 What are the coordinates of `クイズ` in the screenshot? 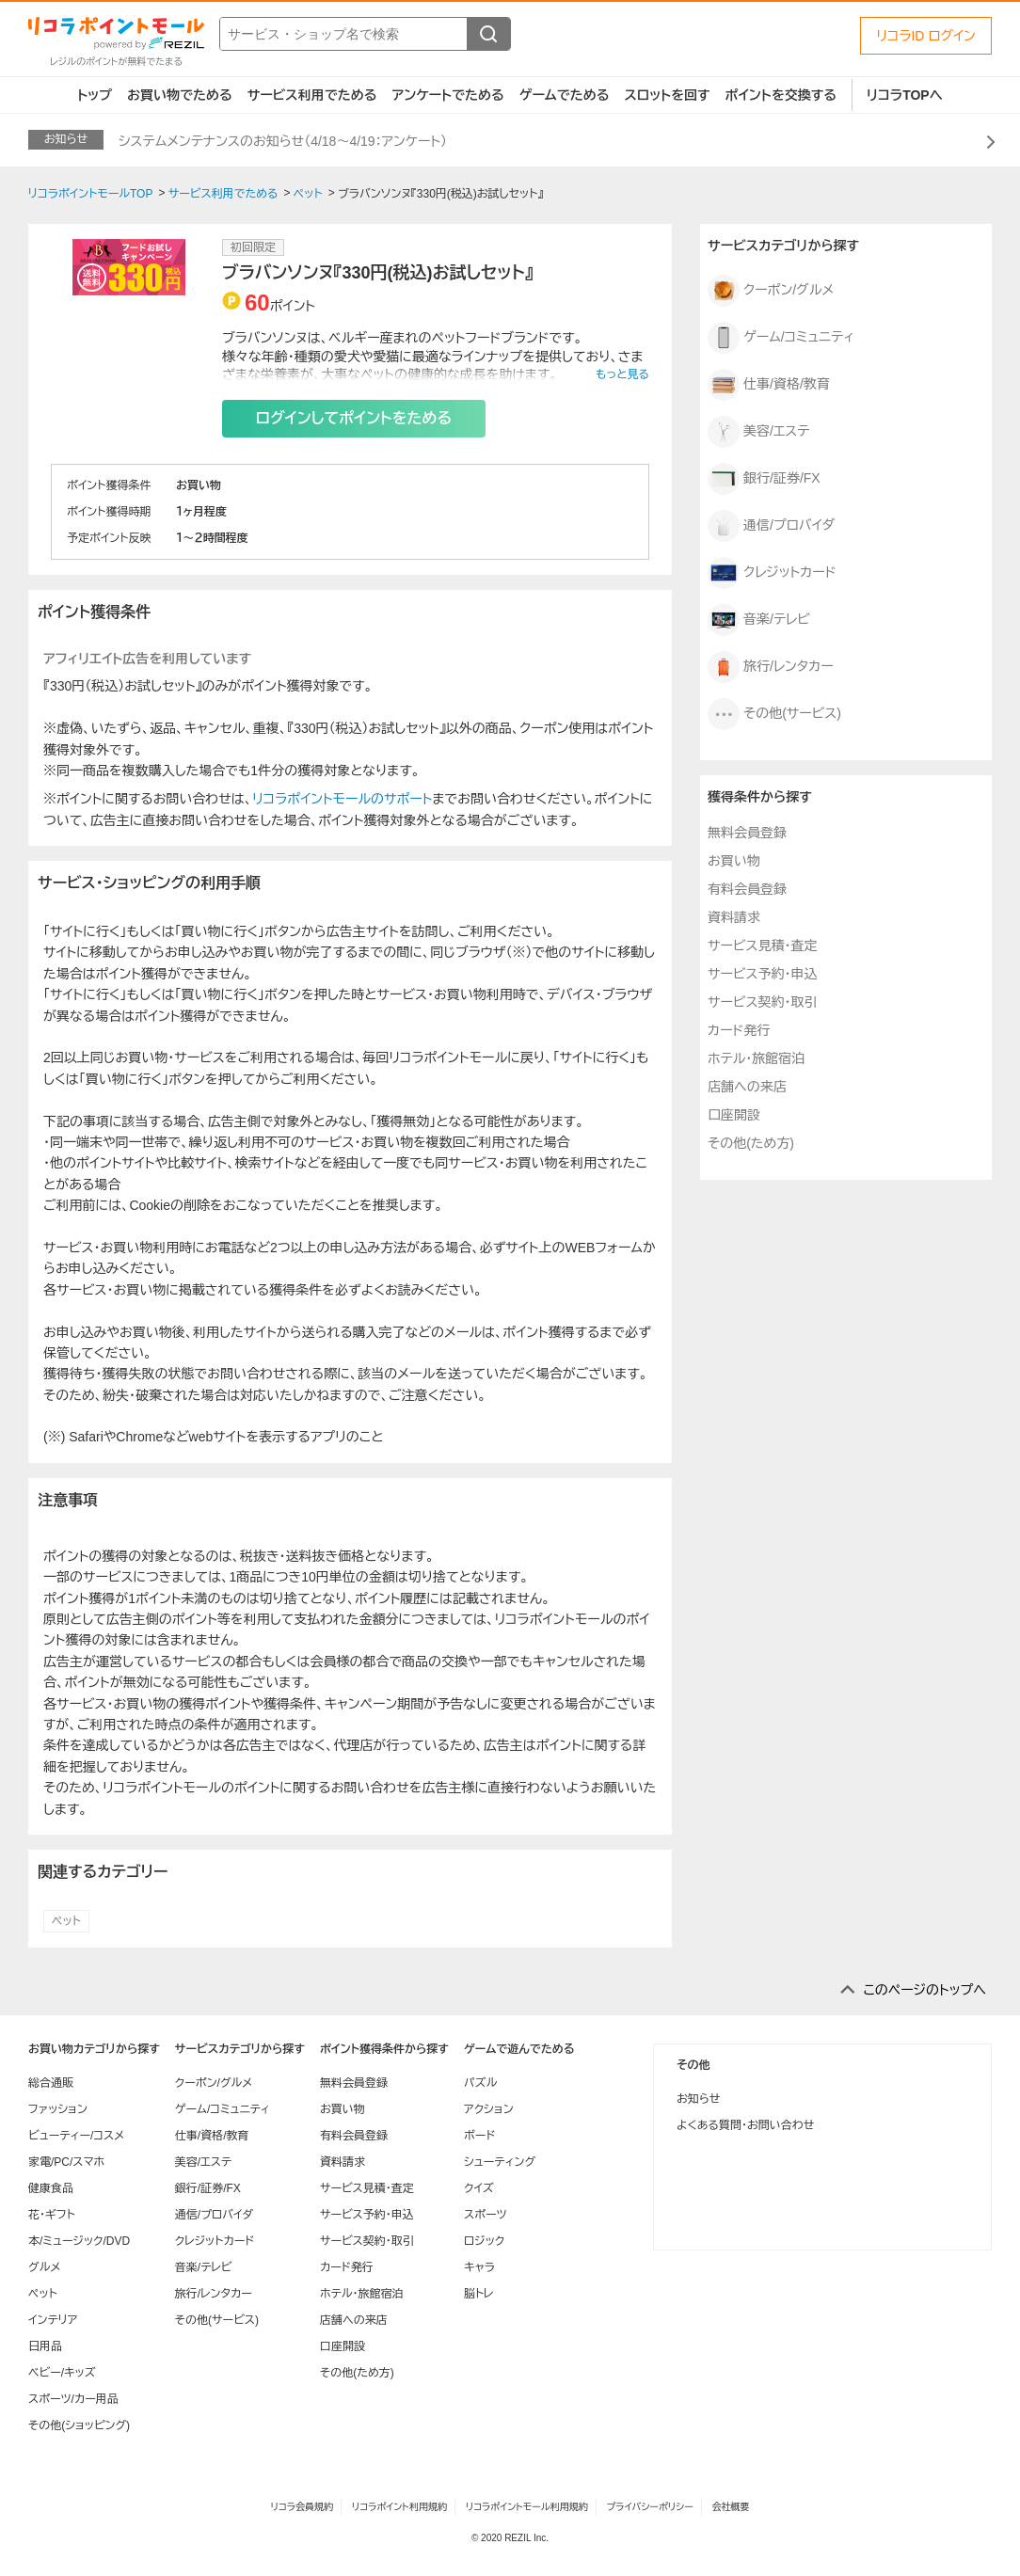 It's located at (479, 2188).